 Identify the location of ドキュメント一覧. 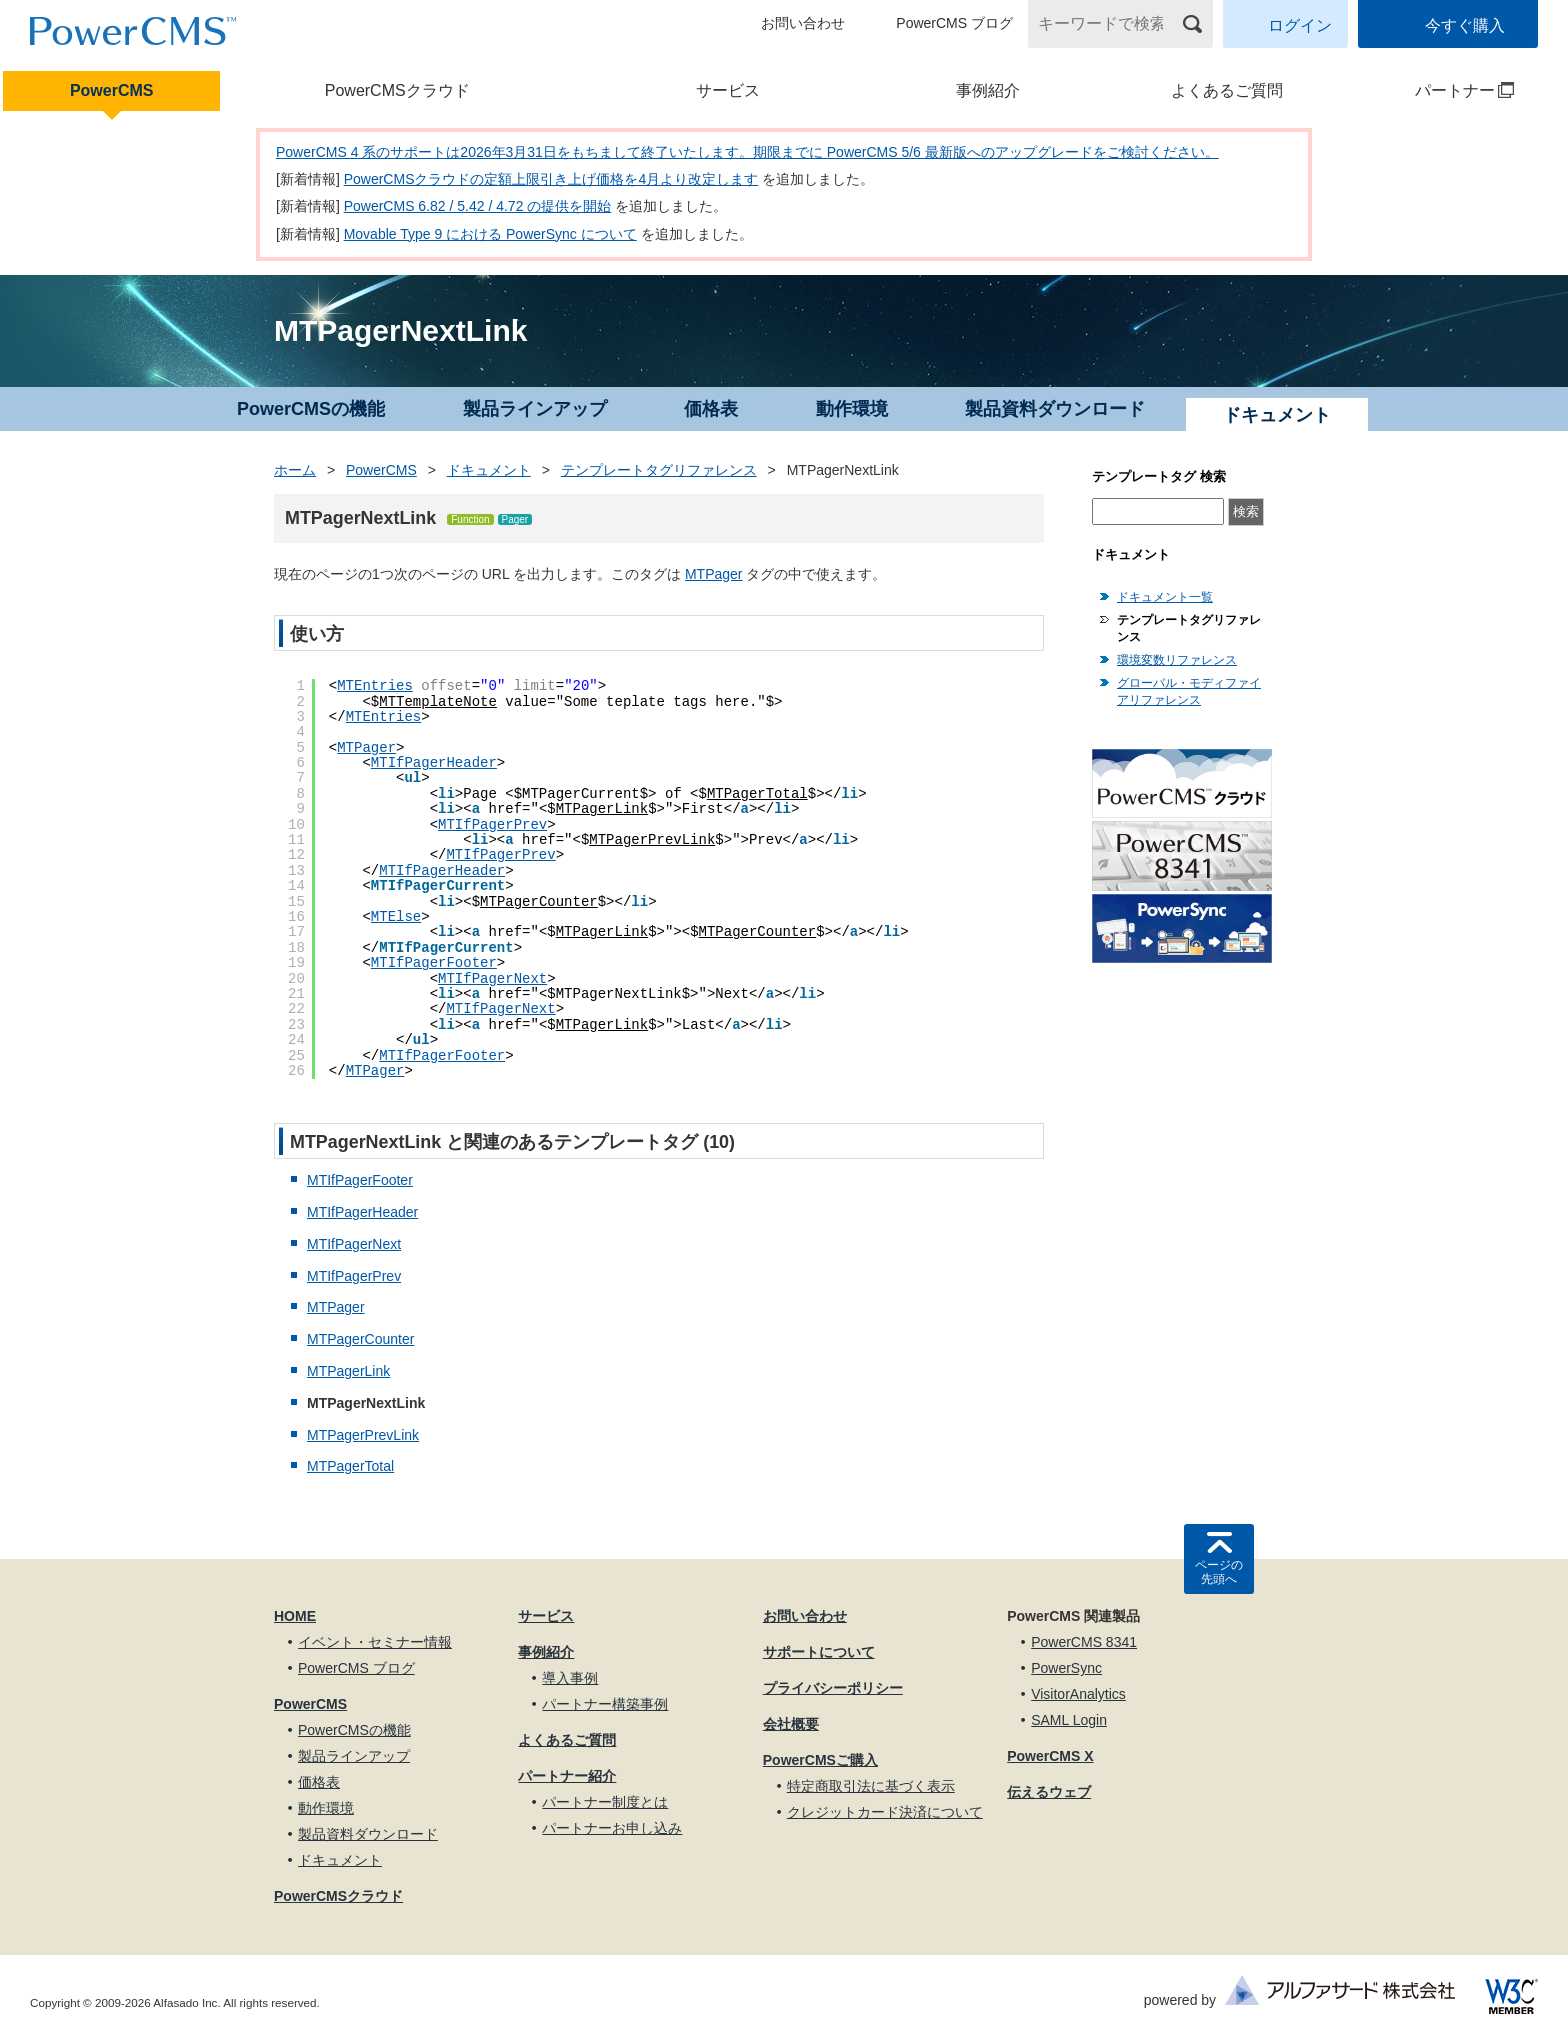
(1165, 597).